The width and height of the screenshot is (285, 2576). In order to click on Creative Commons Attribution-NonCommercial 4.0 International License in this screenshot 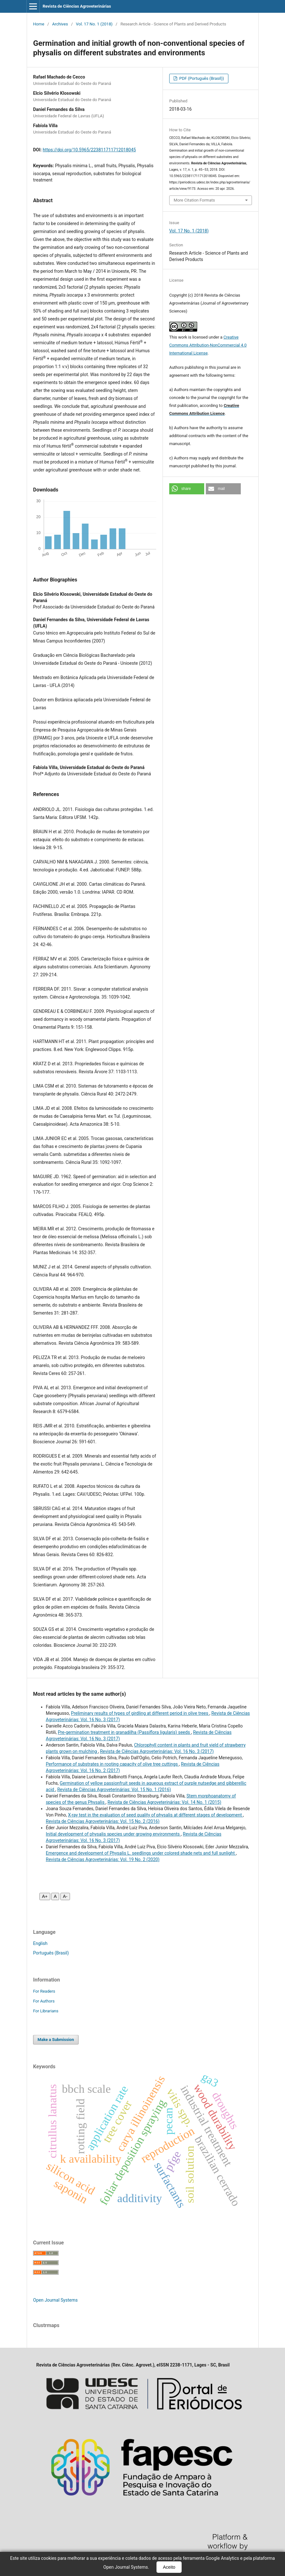, I will do `click(208, 345)`.